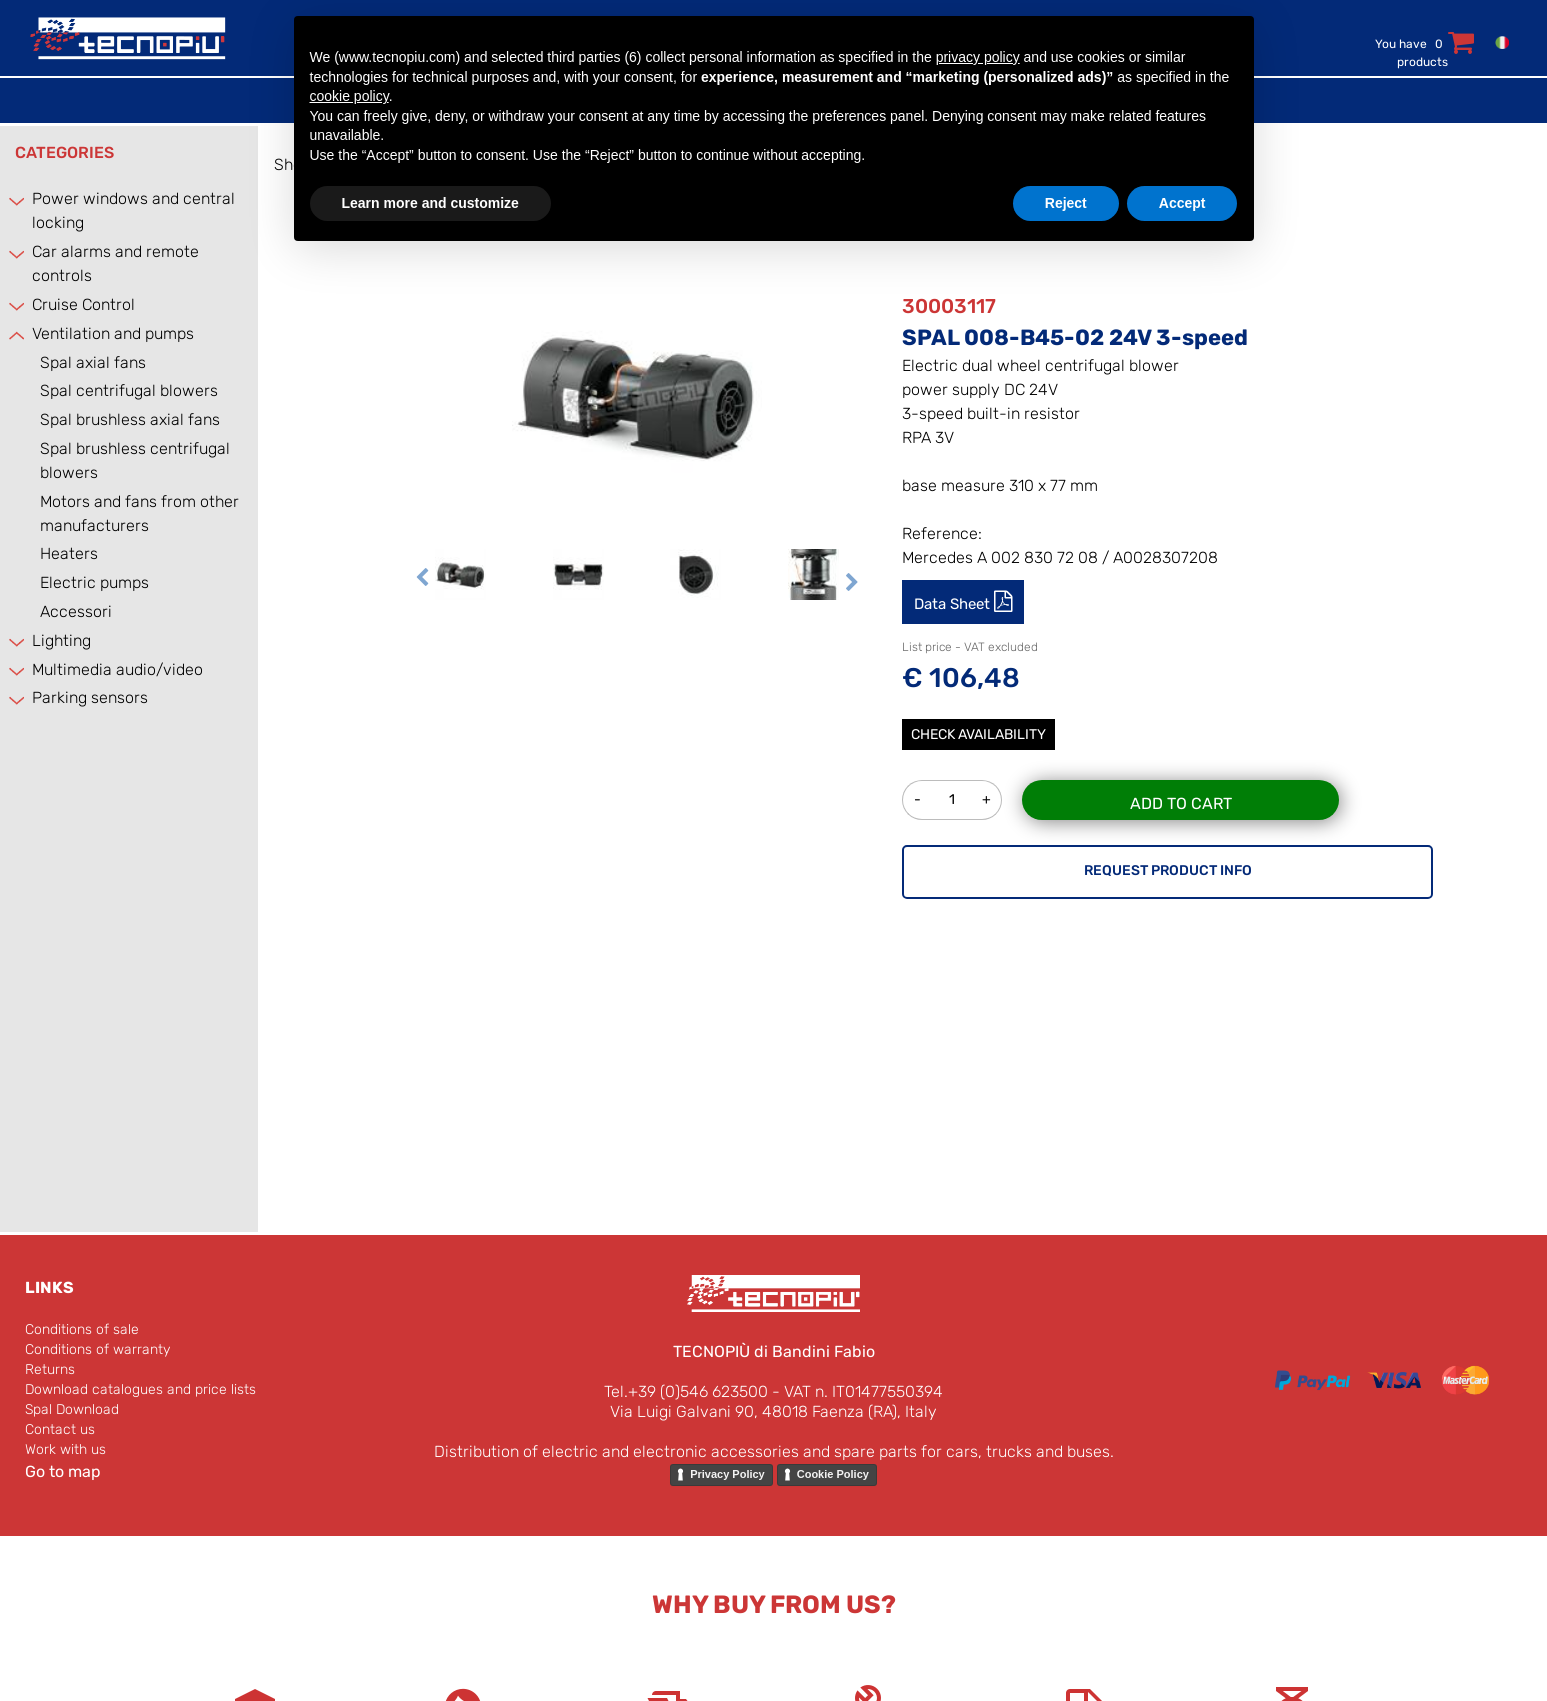  What do you see at coordinates (727, 1474) in the screenshot?
I see `Privacy Policy` at bounding box center [727, 1474].